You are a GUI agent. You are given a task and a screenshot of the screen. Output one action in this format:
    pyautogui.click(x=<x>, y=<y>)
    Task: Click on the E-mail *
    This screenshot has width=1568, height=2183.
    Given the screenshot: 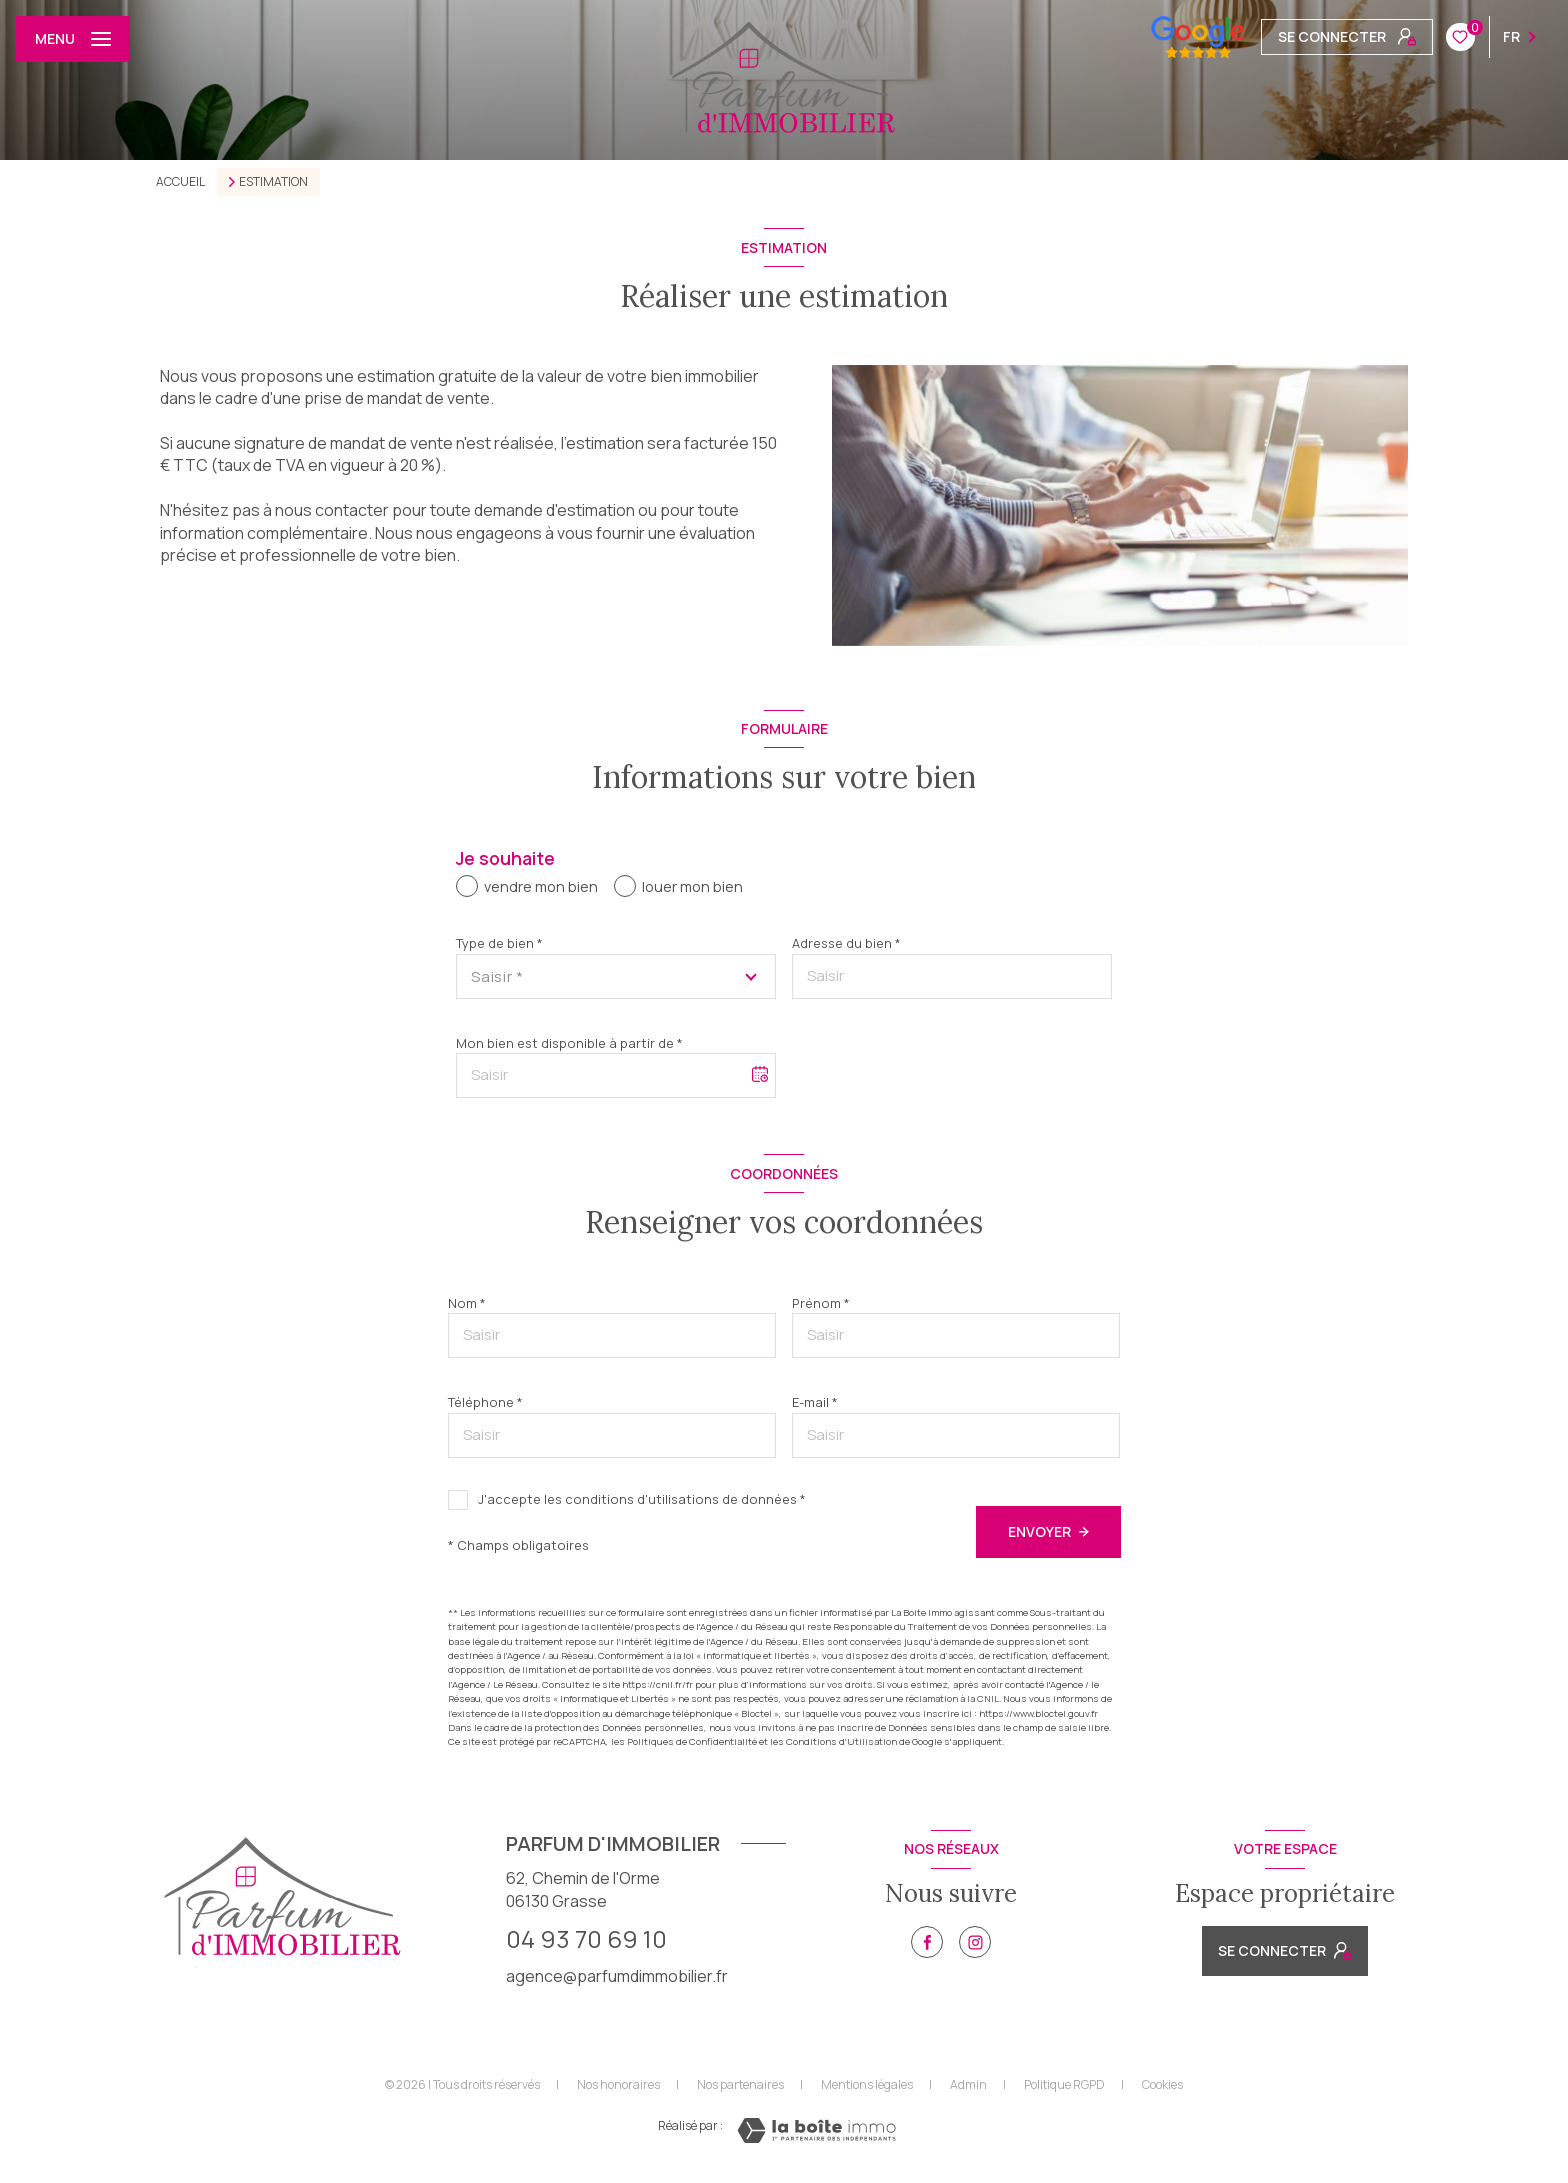 What is the action you would take?
    pyautogui.click(x=815, y=1402)
    